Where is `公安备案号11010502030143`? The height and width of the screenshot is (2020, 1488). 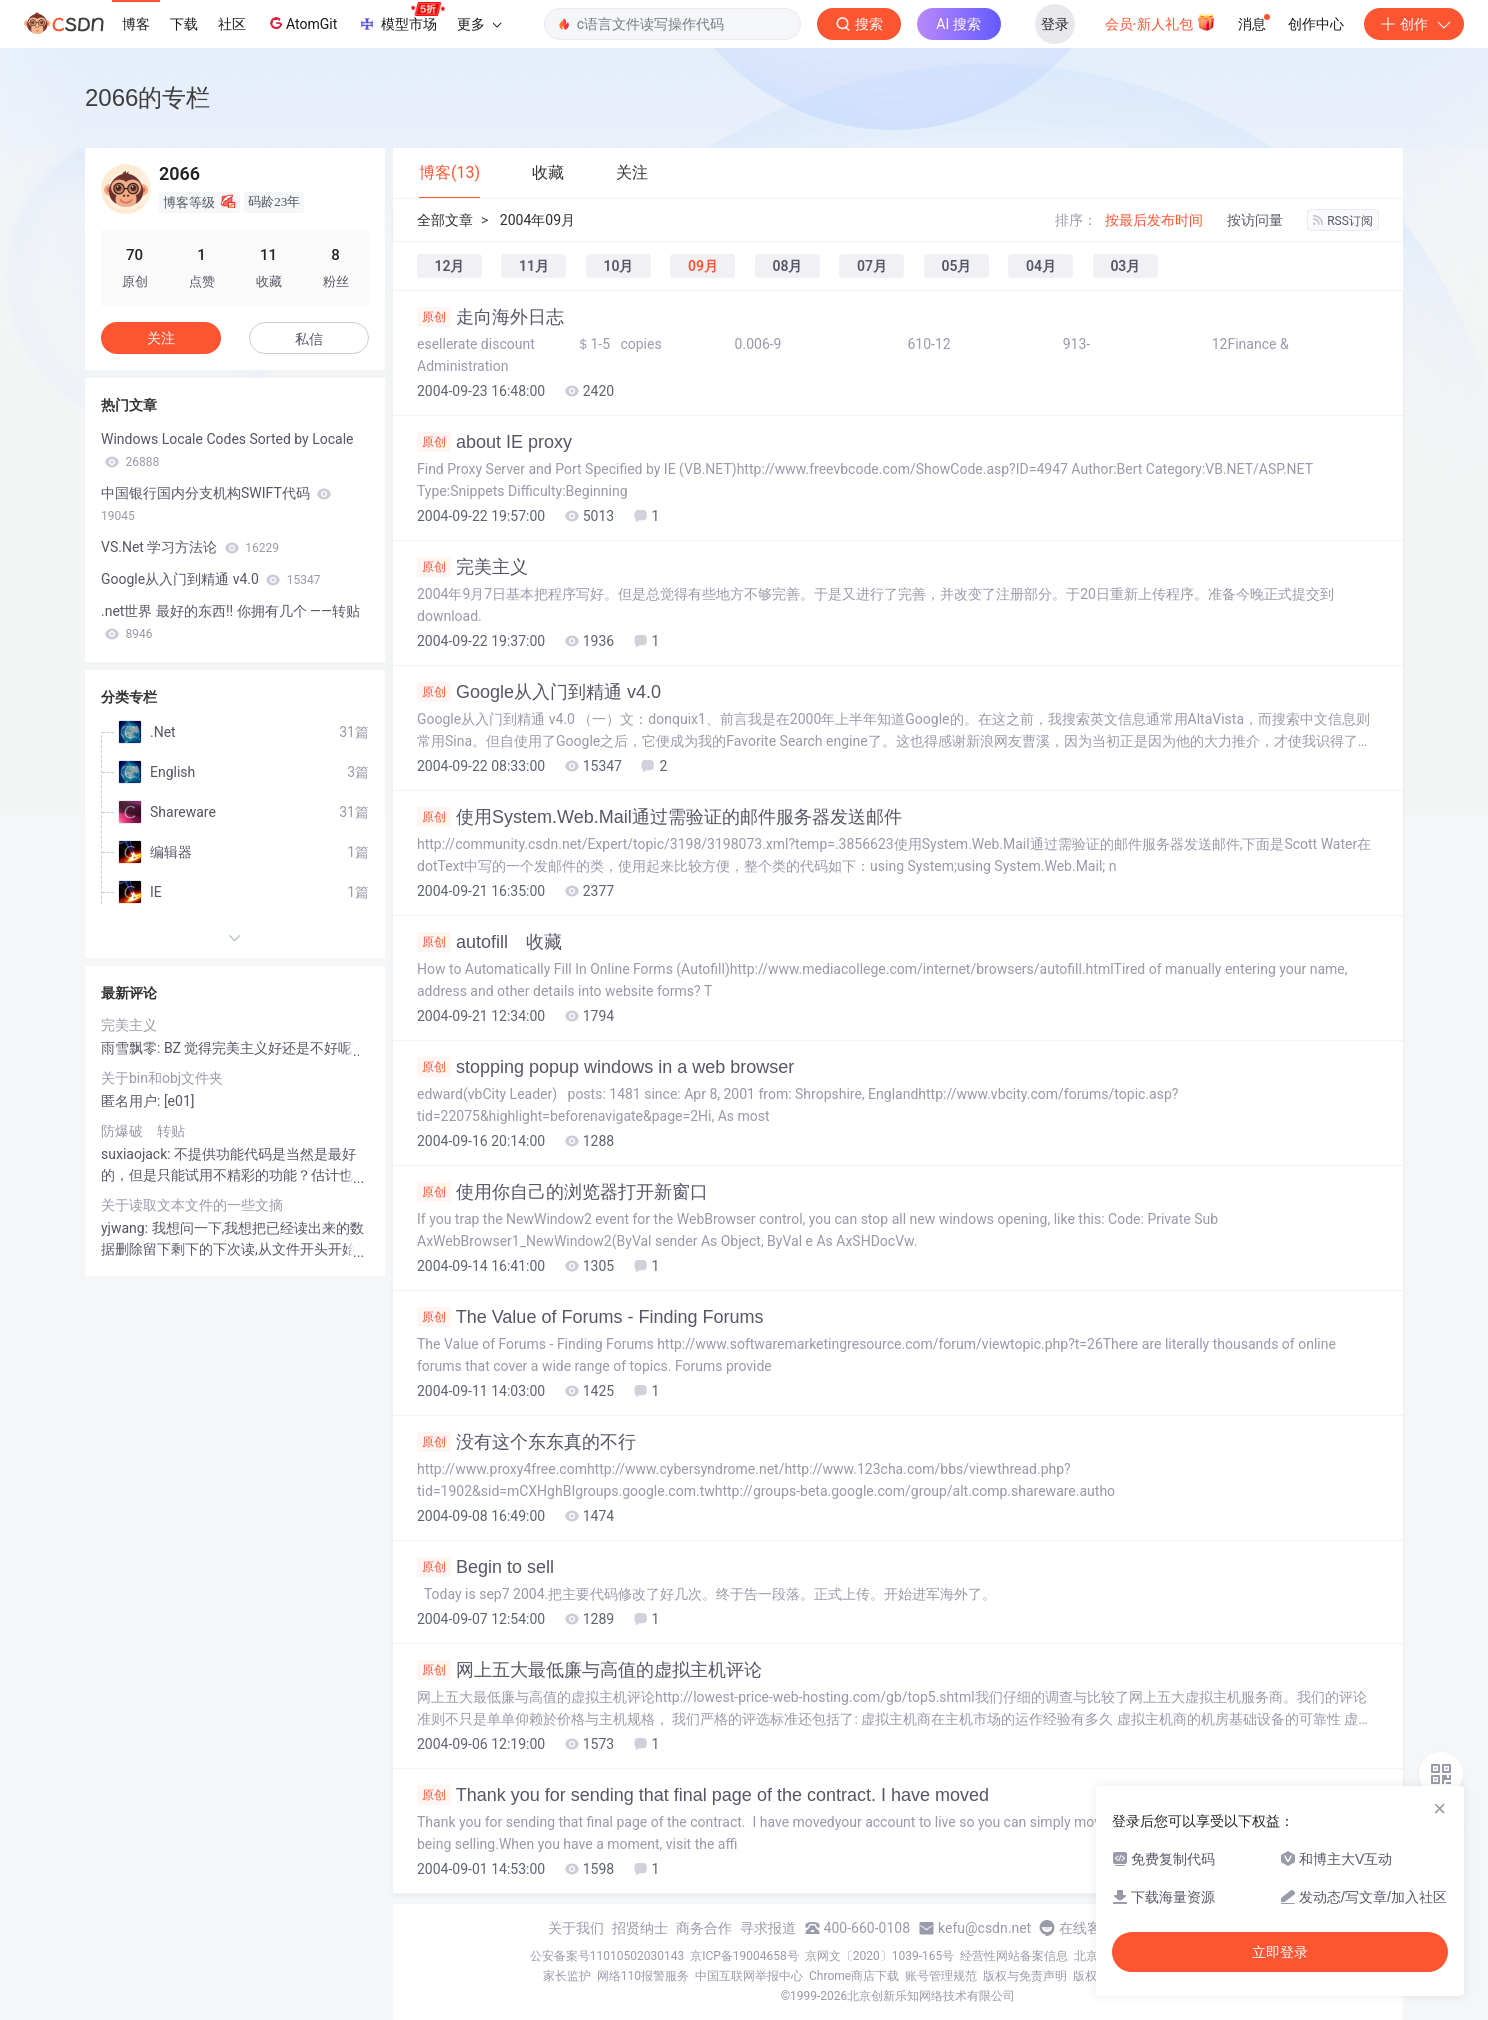 公安备案号11010502030143 is located at coordinates (607, 1956).